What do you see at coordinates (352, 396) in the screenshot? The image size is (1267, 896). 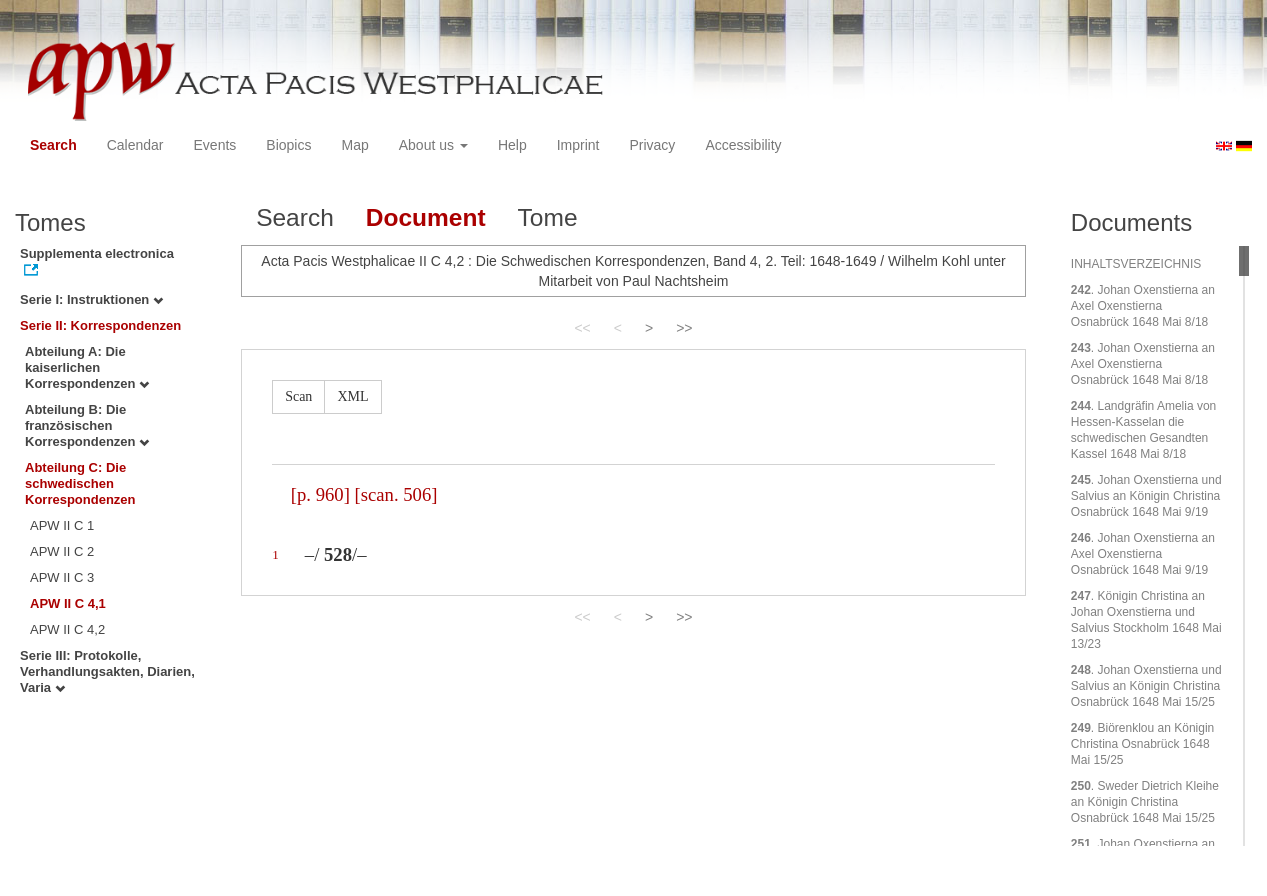 I see `XML` at bounding box center [352, 396].